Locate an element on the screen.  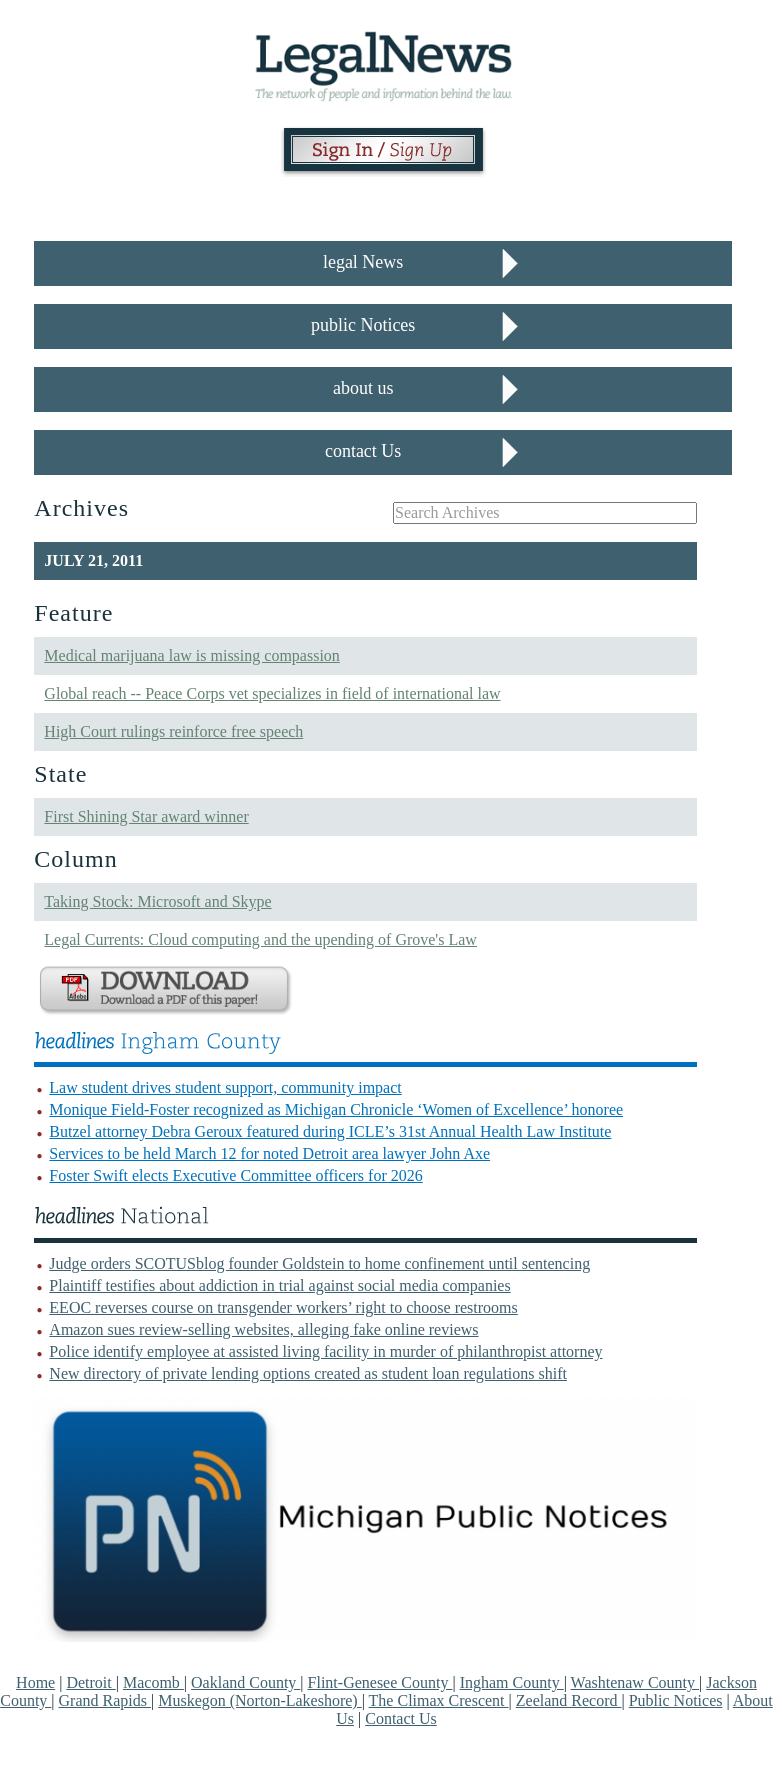
Services to be held March 12 for noted Detroit area lawyer John Axe is located at coordinates (269, 1153).